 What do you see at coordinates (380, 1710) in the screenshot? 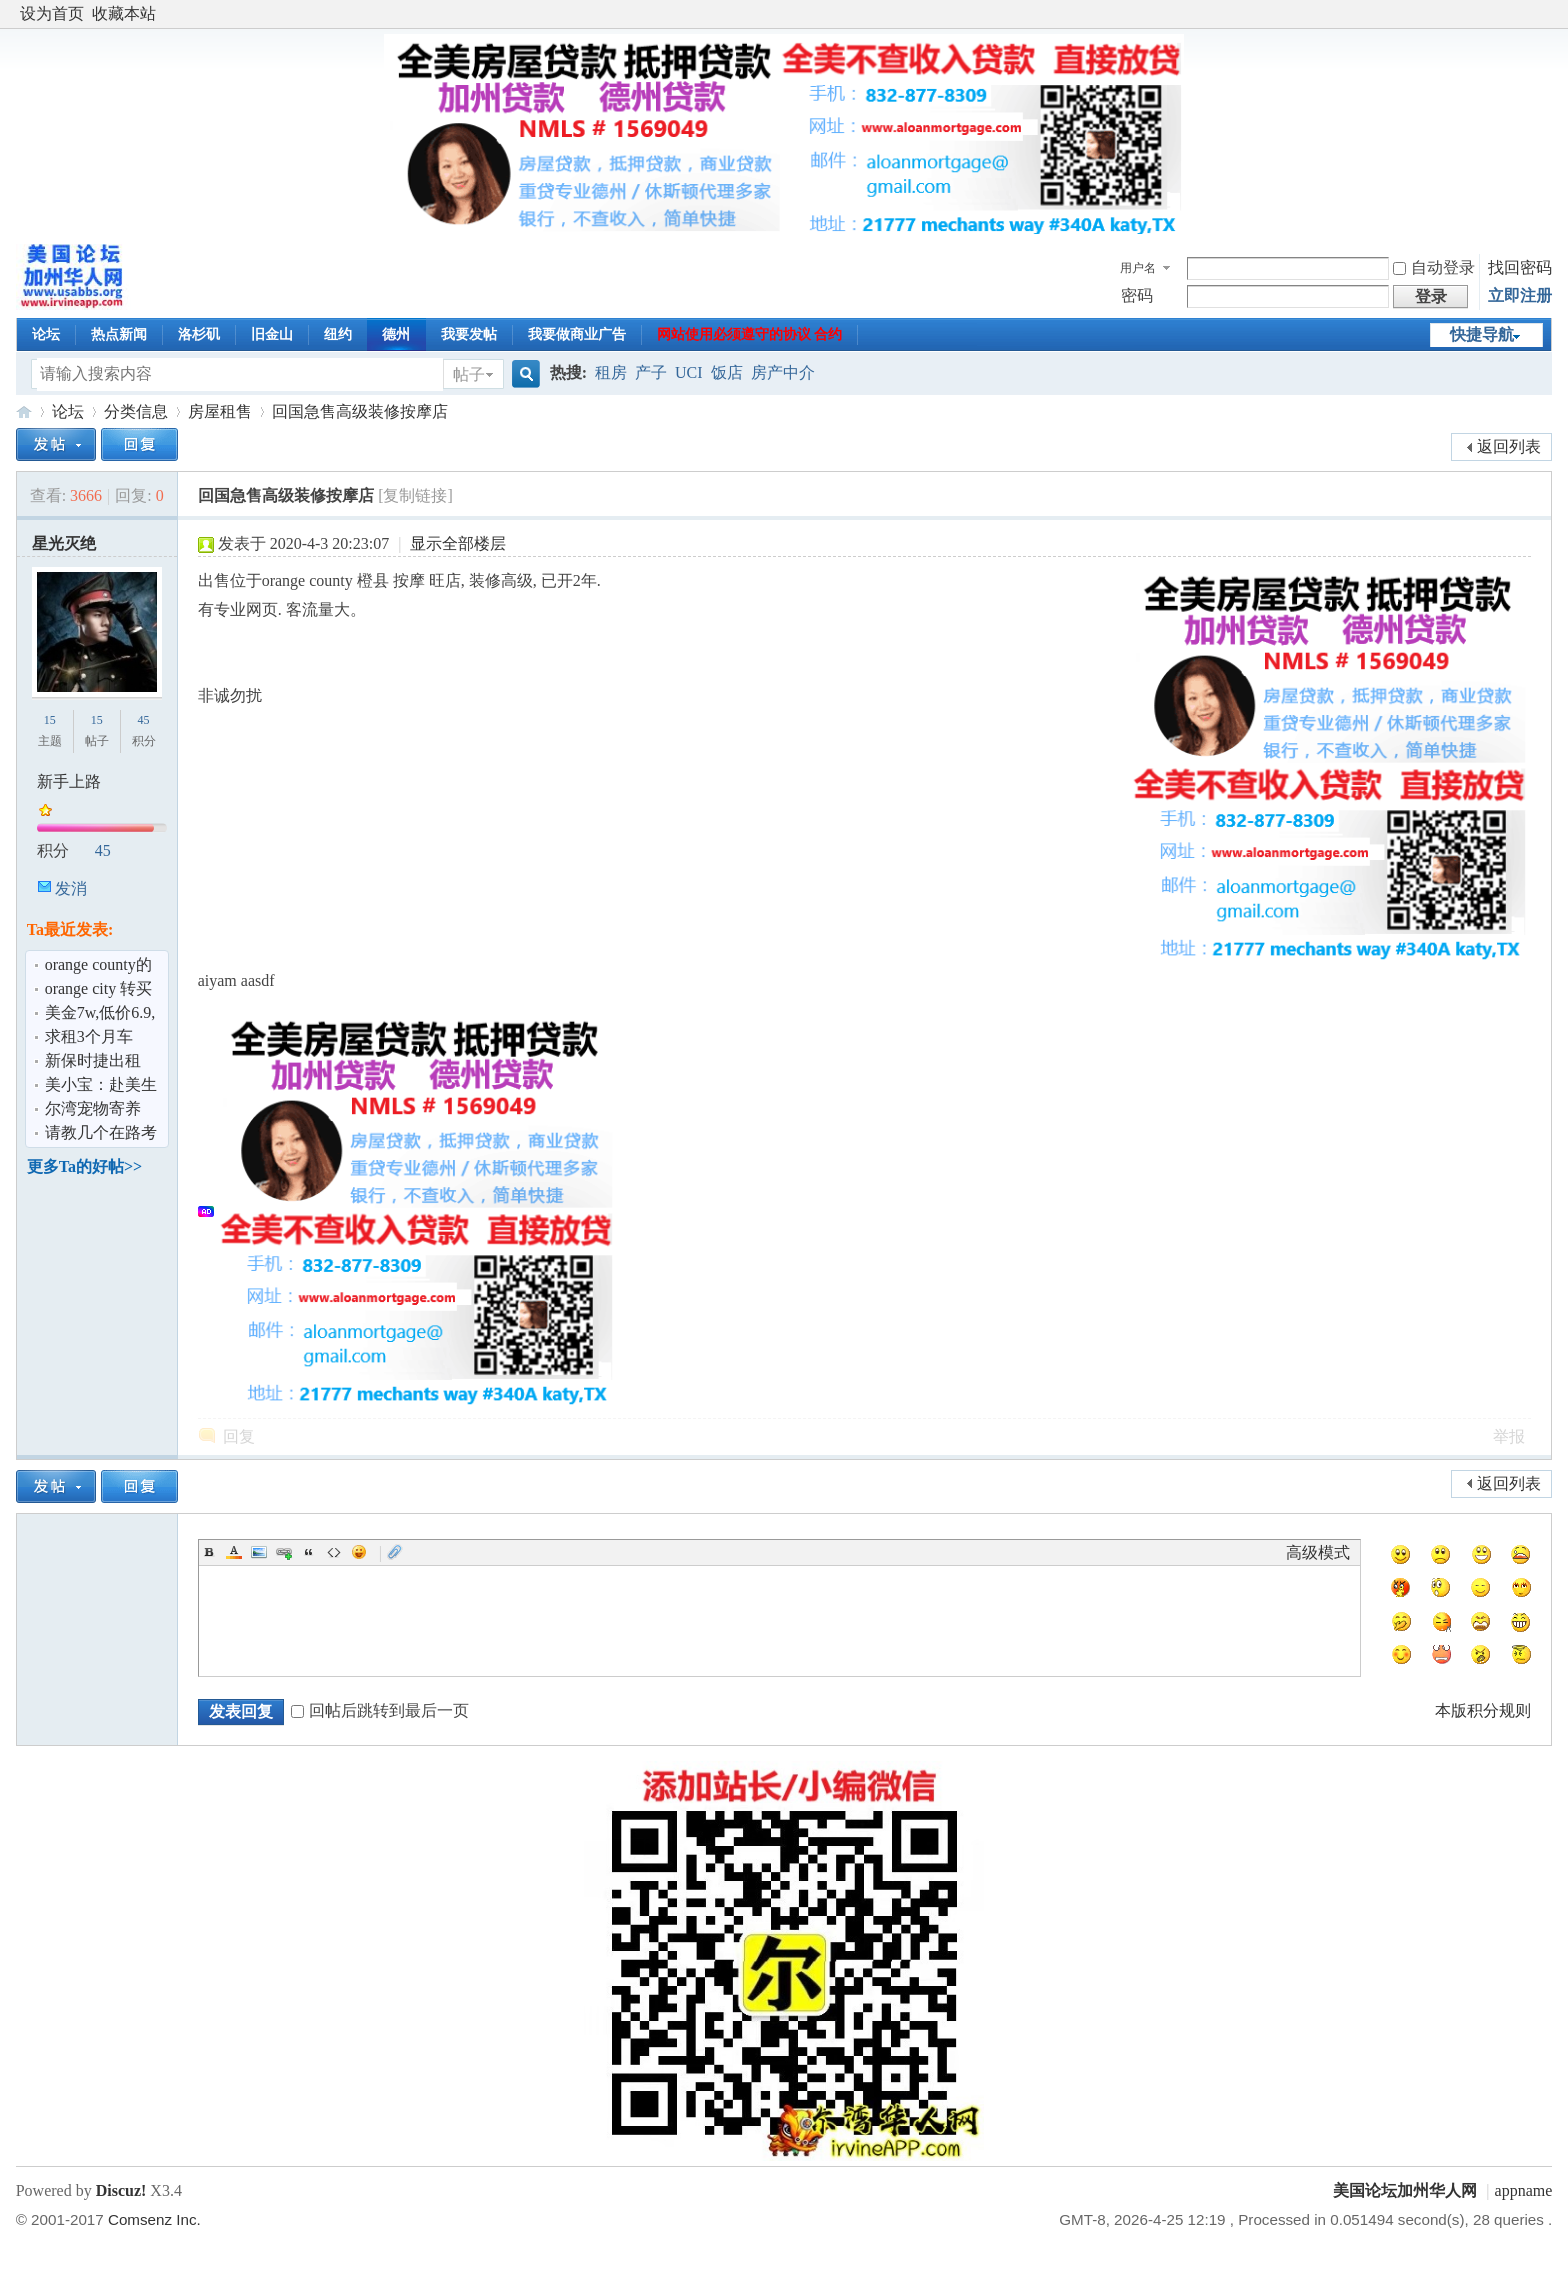
I see `回帖后跳转到最后一页` at bounding box center [380, 1710].